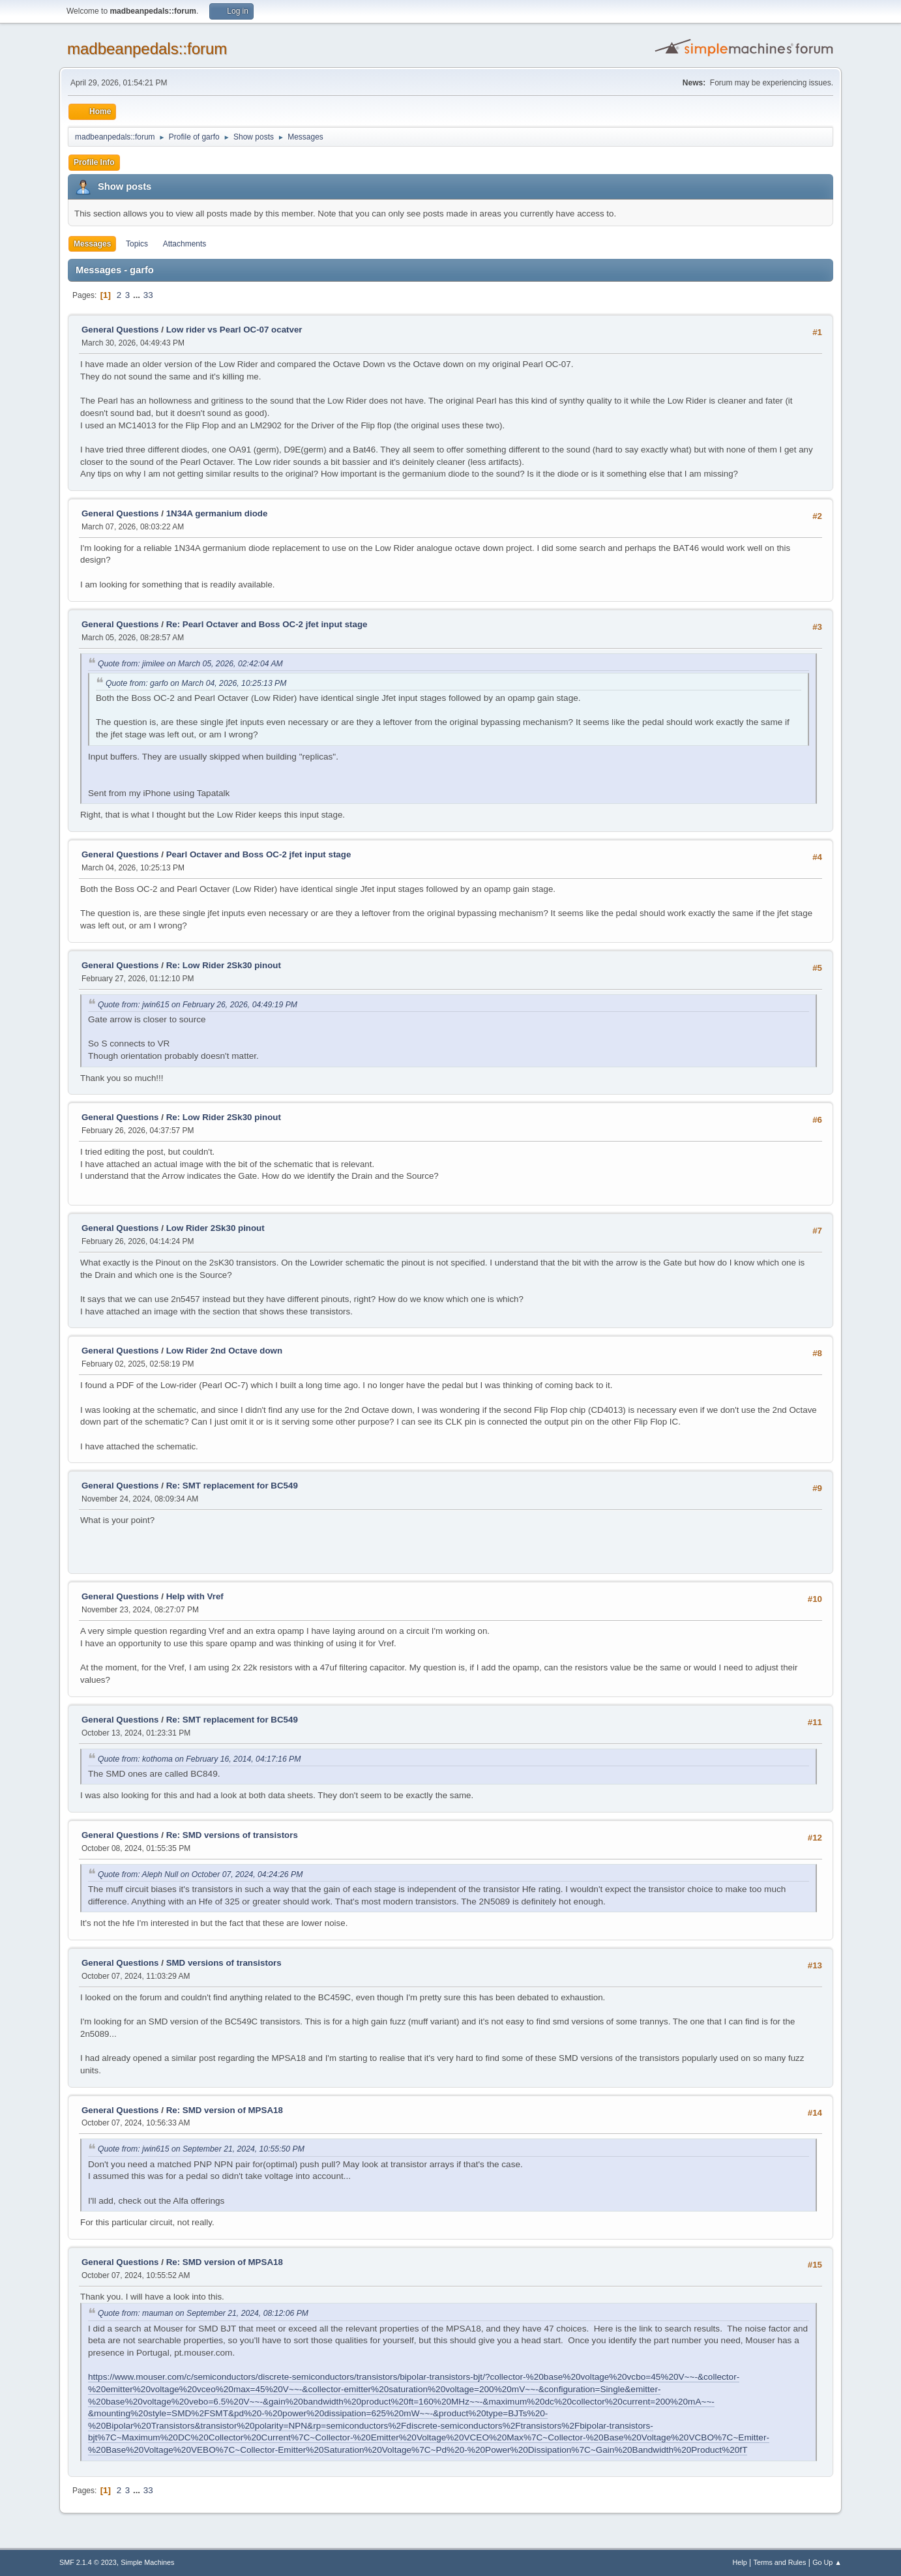 This screenshot has height=2576, width=901. I want to click on Re: Low Rider 2Sk30 pinout, so click(223, 965).